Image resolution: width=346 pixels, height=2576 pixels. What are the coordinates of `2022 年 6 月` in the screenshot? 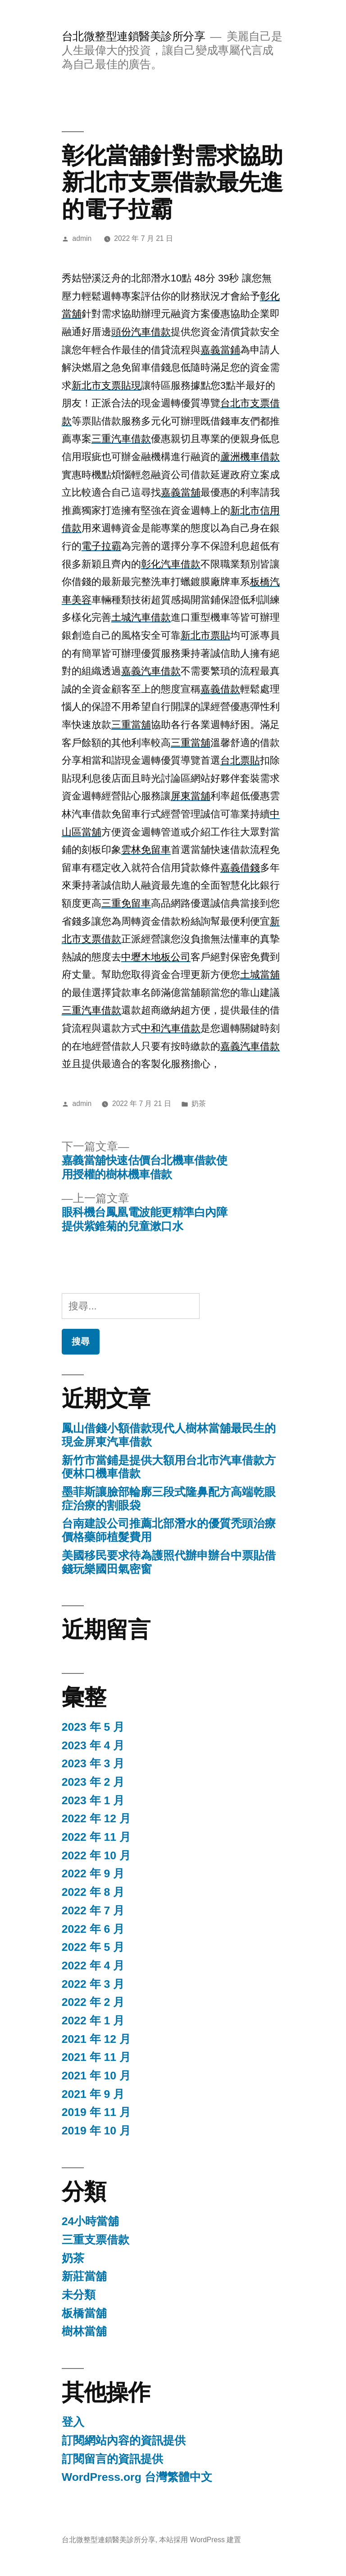 It's located at (93, 1929).